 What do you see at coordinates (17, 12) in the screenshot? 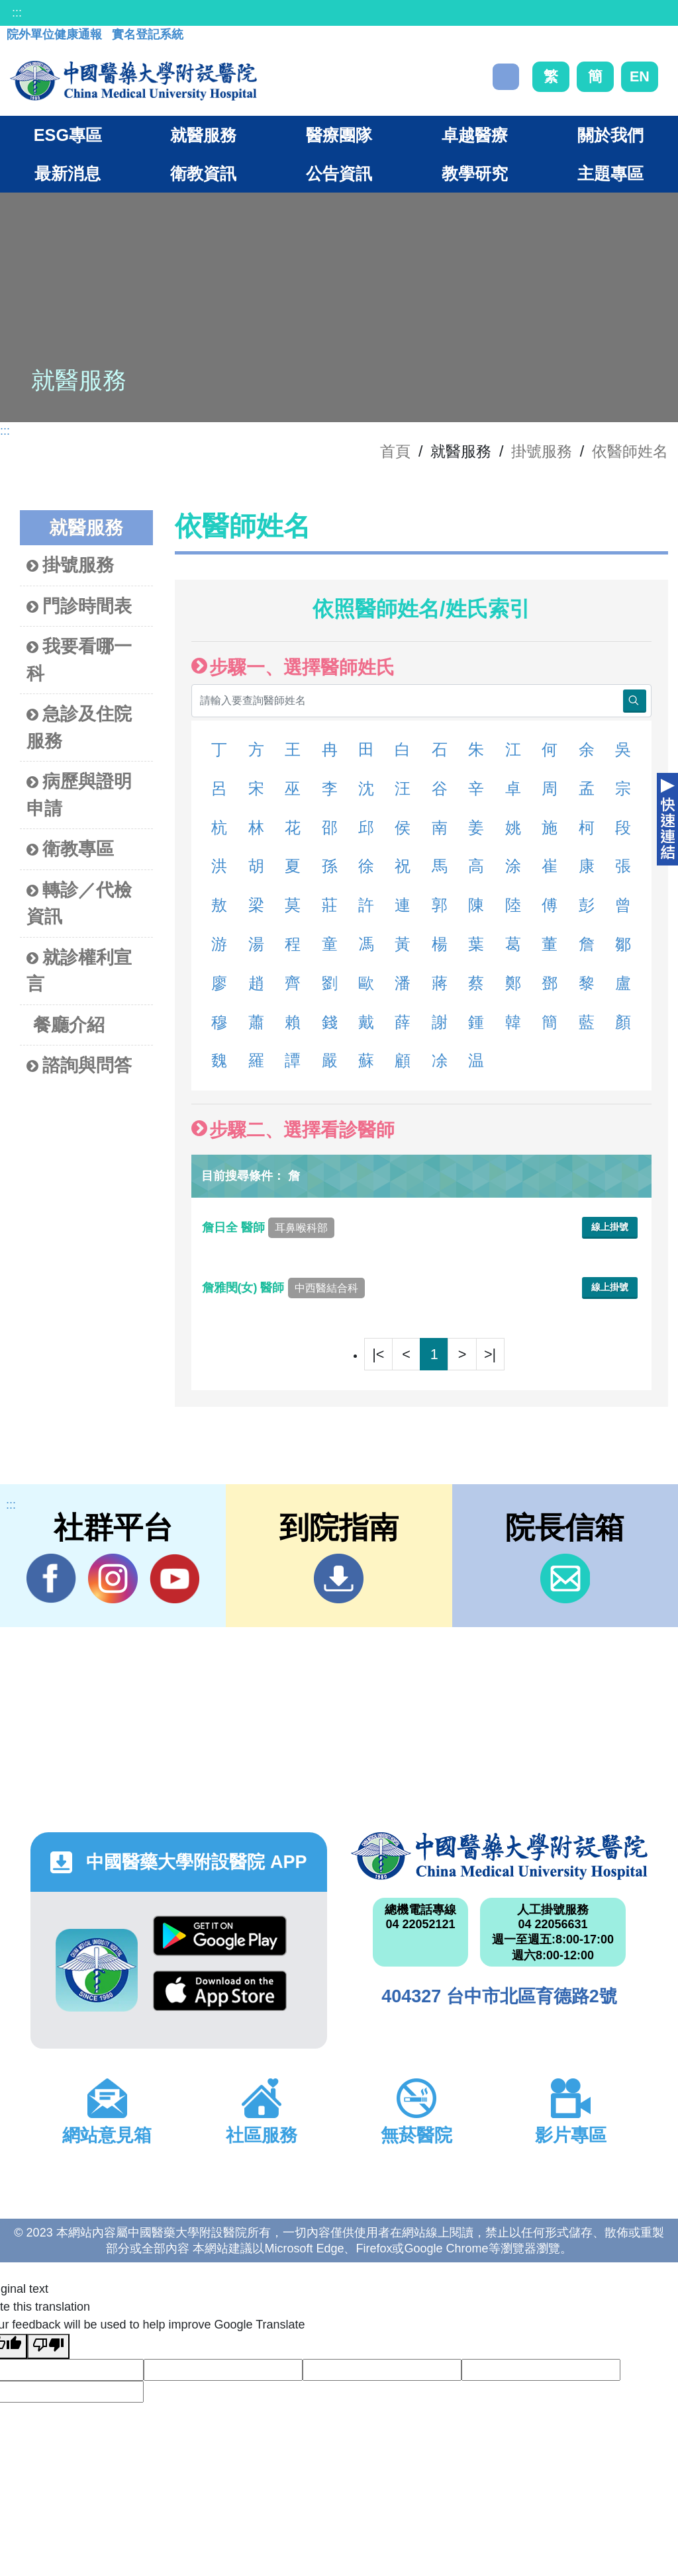
I see `:::` at bounding box center [17, 12].